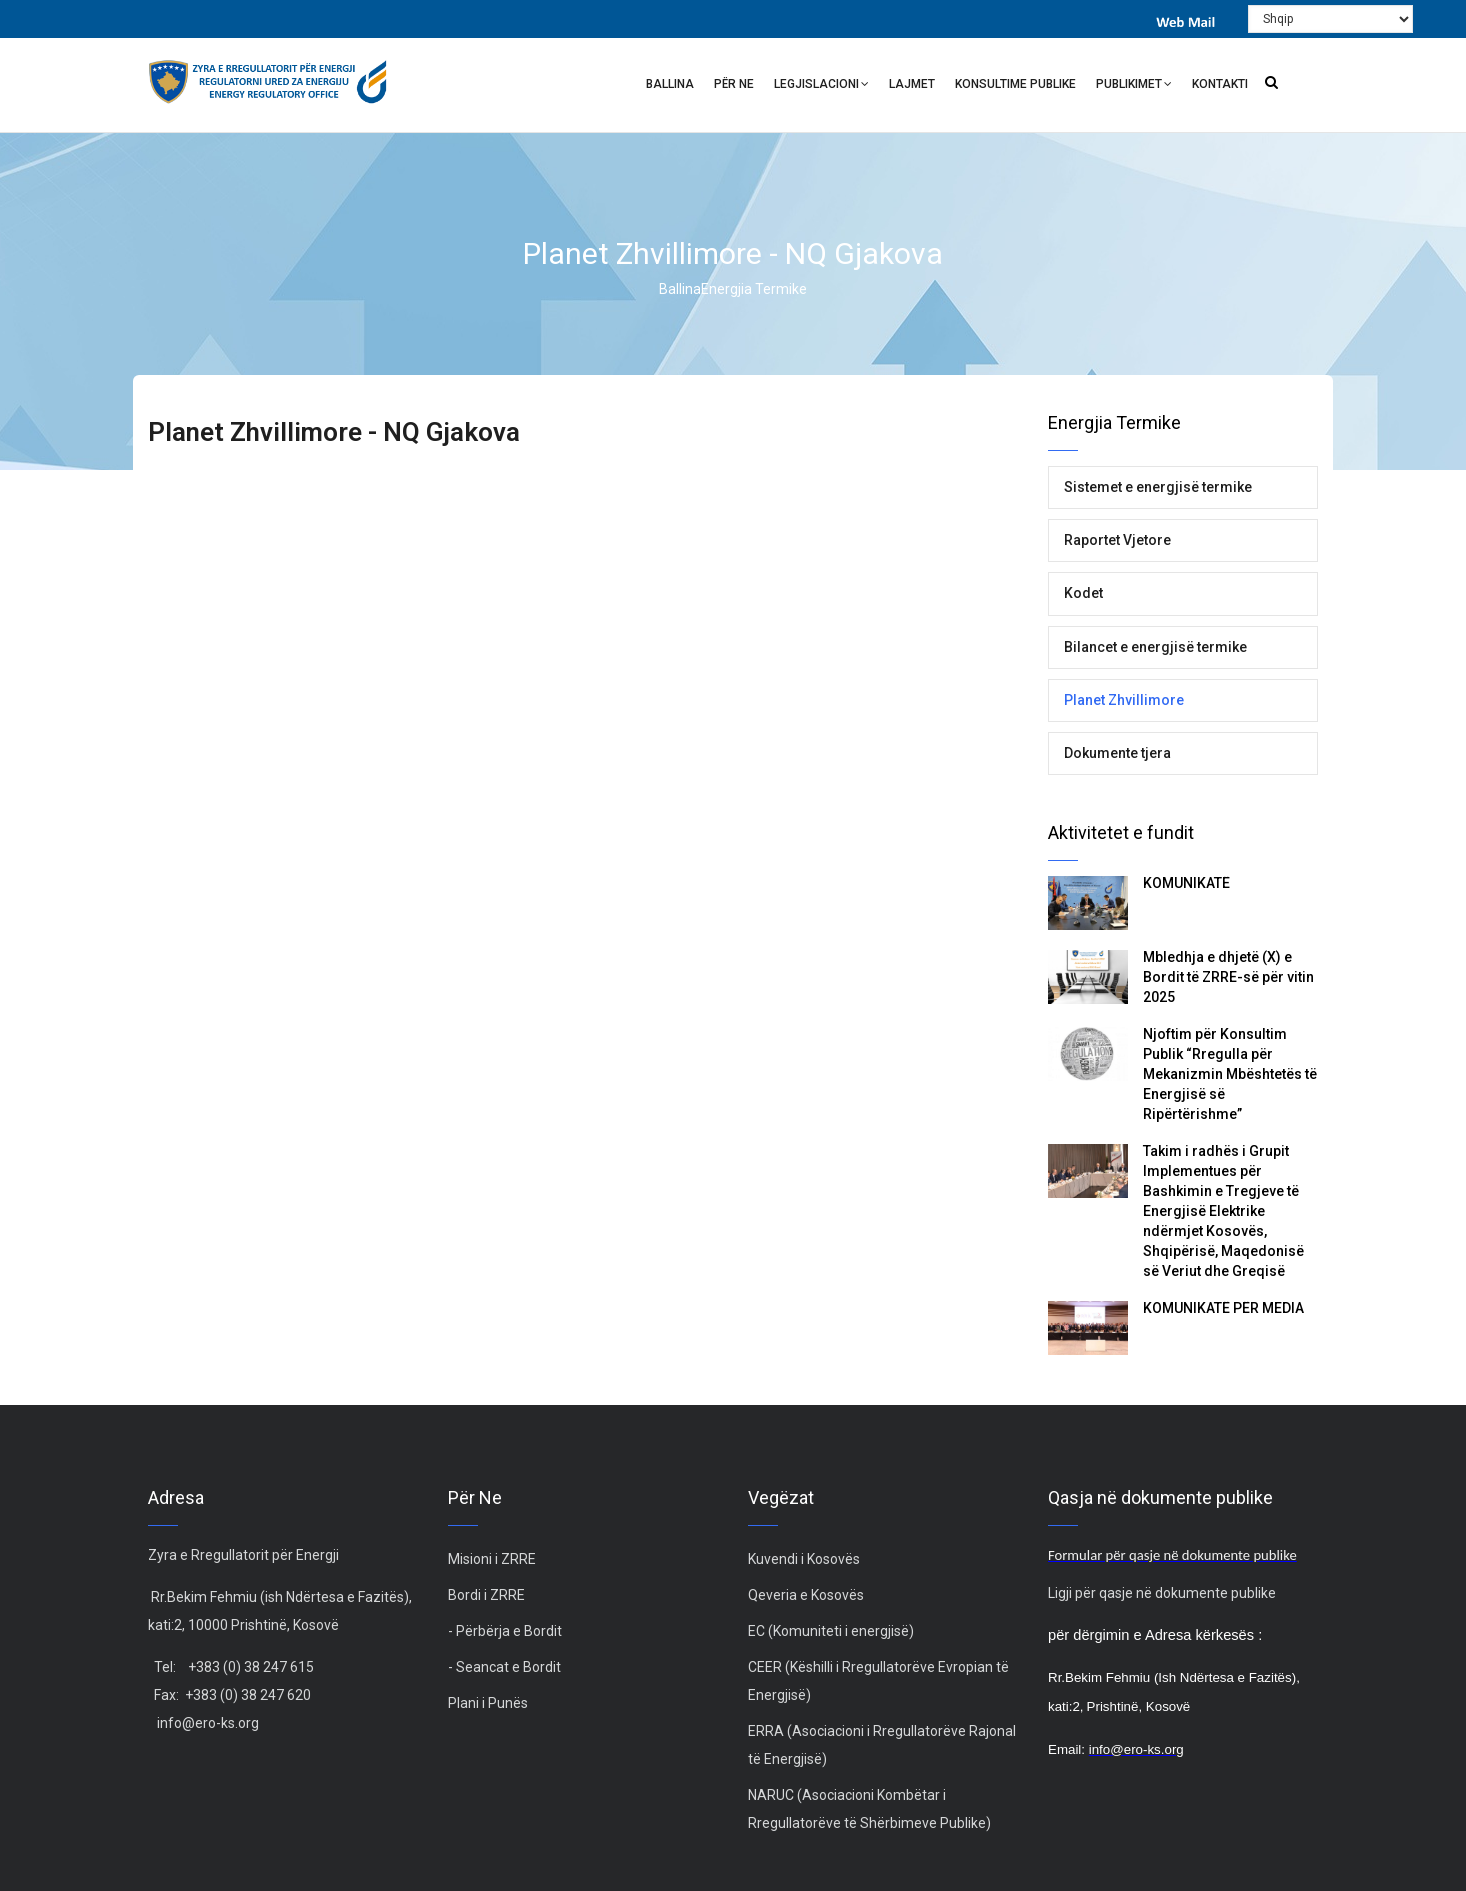  Describe the element at coordinates (912, 84) in the screenshot. I see `Lajmet` at that location.